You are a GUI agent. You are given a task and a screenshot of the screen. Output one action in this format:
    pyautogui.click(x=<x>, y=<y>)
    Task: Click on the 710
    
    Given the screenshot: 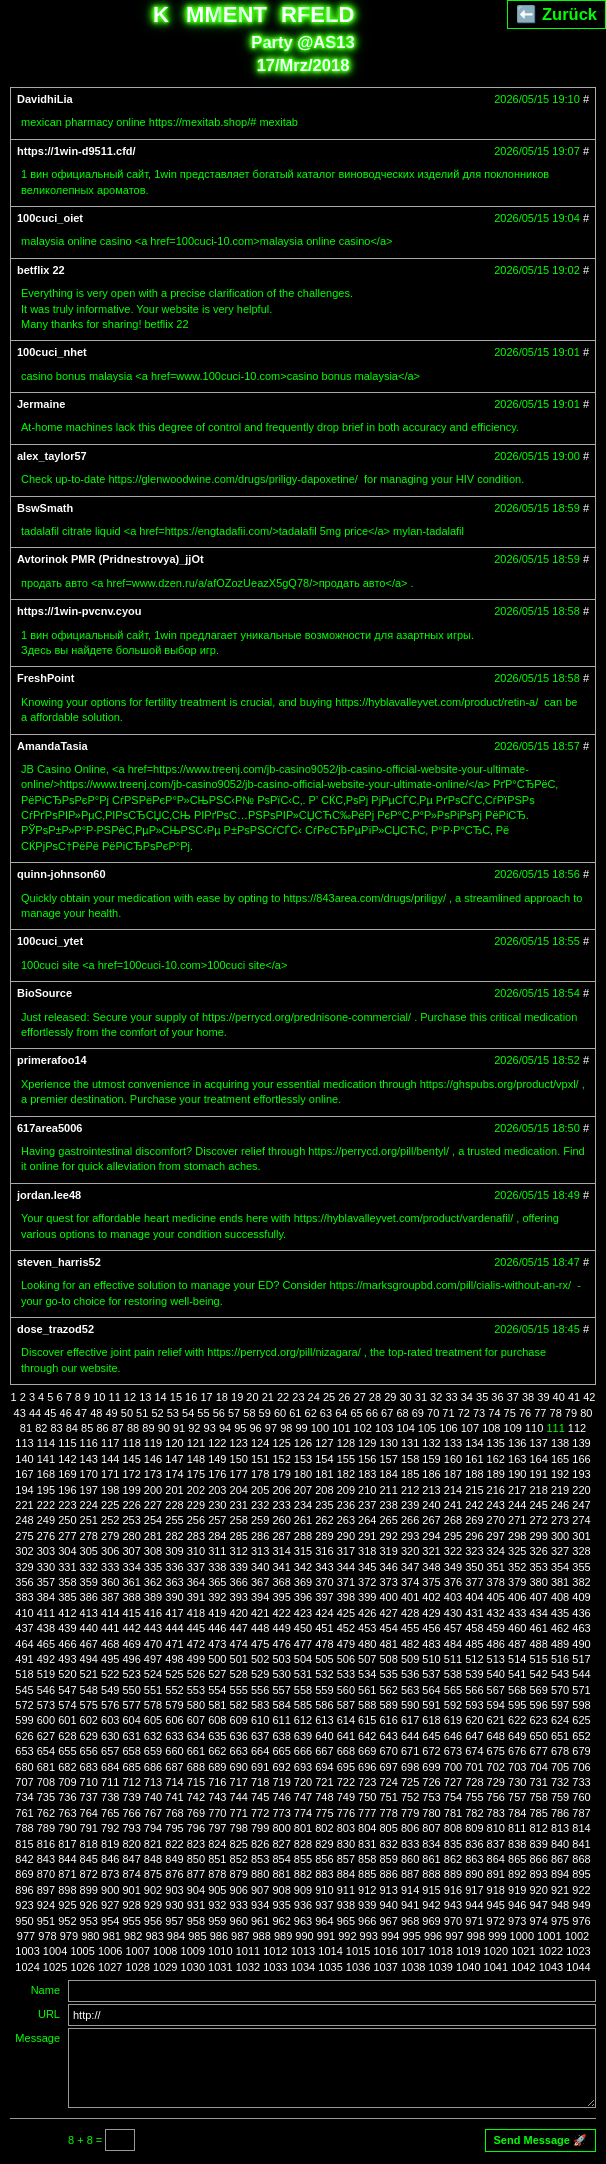 What is the action you would take?
    pyautogui.click(x=89, y=1782)
    